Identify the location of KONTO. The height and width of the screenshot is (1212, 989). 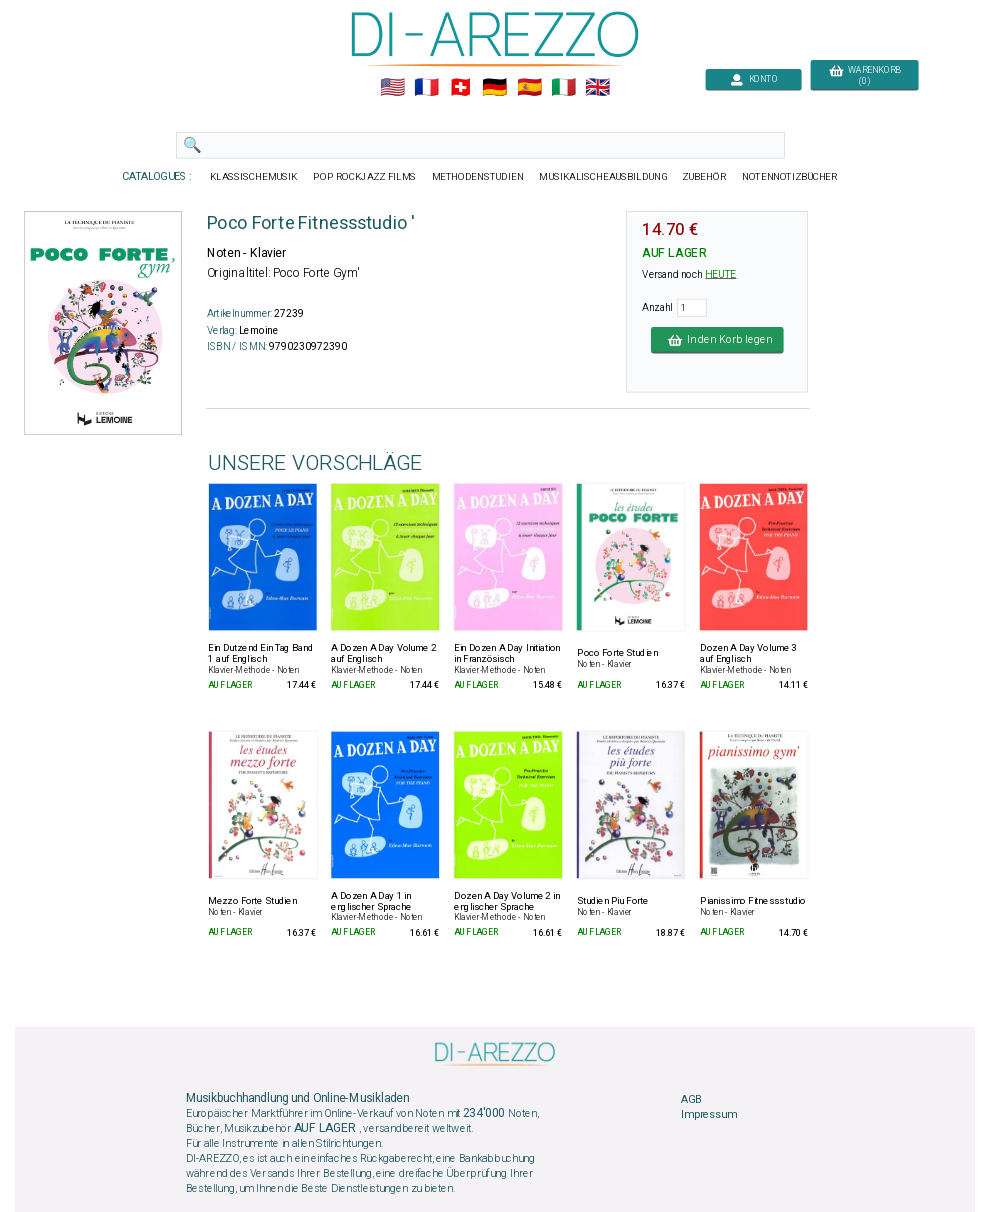
(753, 79).